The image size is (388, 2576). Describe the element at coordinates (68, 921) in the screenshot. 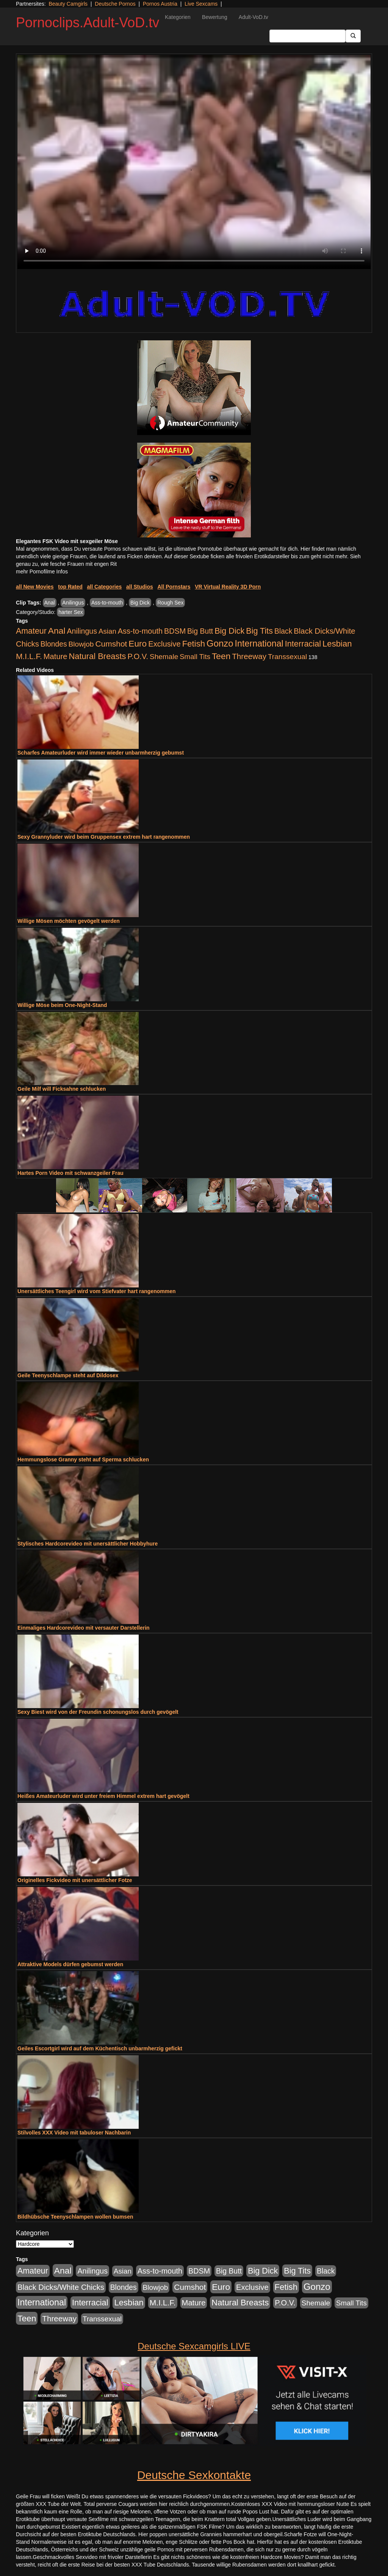

I see `Willige Mösen möchten gevögelt werden` at that location.